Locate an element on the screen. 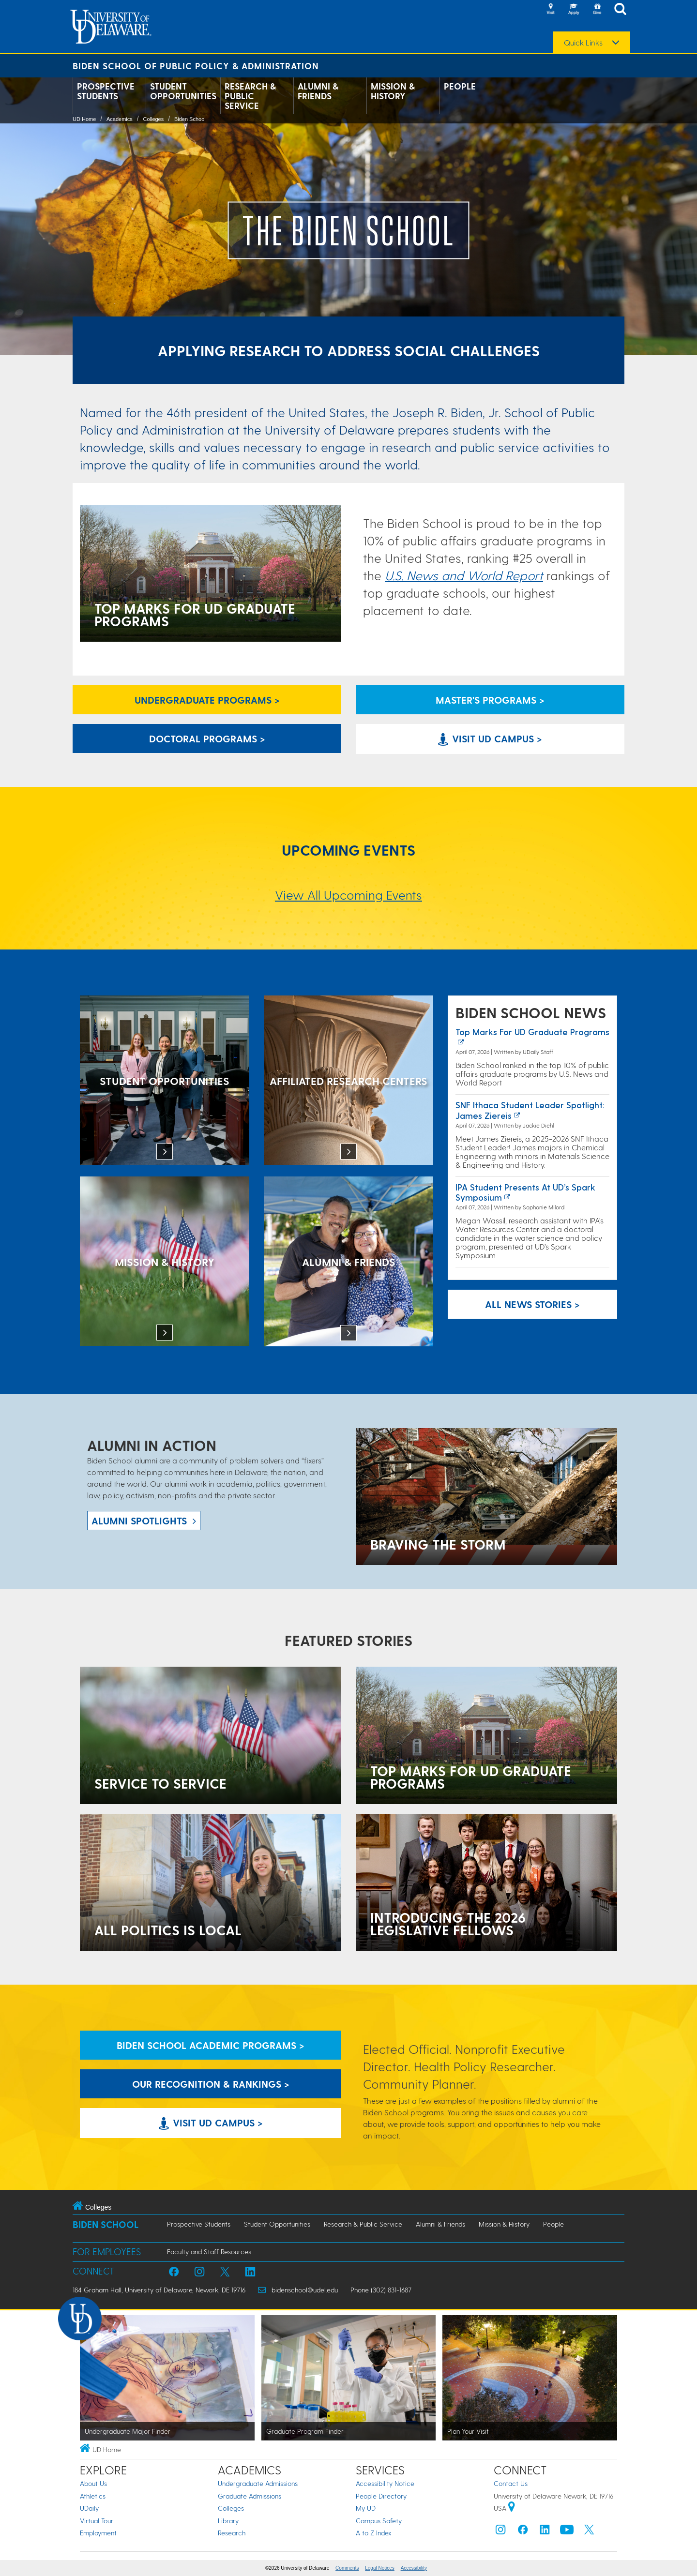 Image resolution: width=697 pixels, height=2576 pixels. [Mission & History] is located at coordinates (164, 1262).